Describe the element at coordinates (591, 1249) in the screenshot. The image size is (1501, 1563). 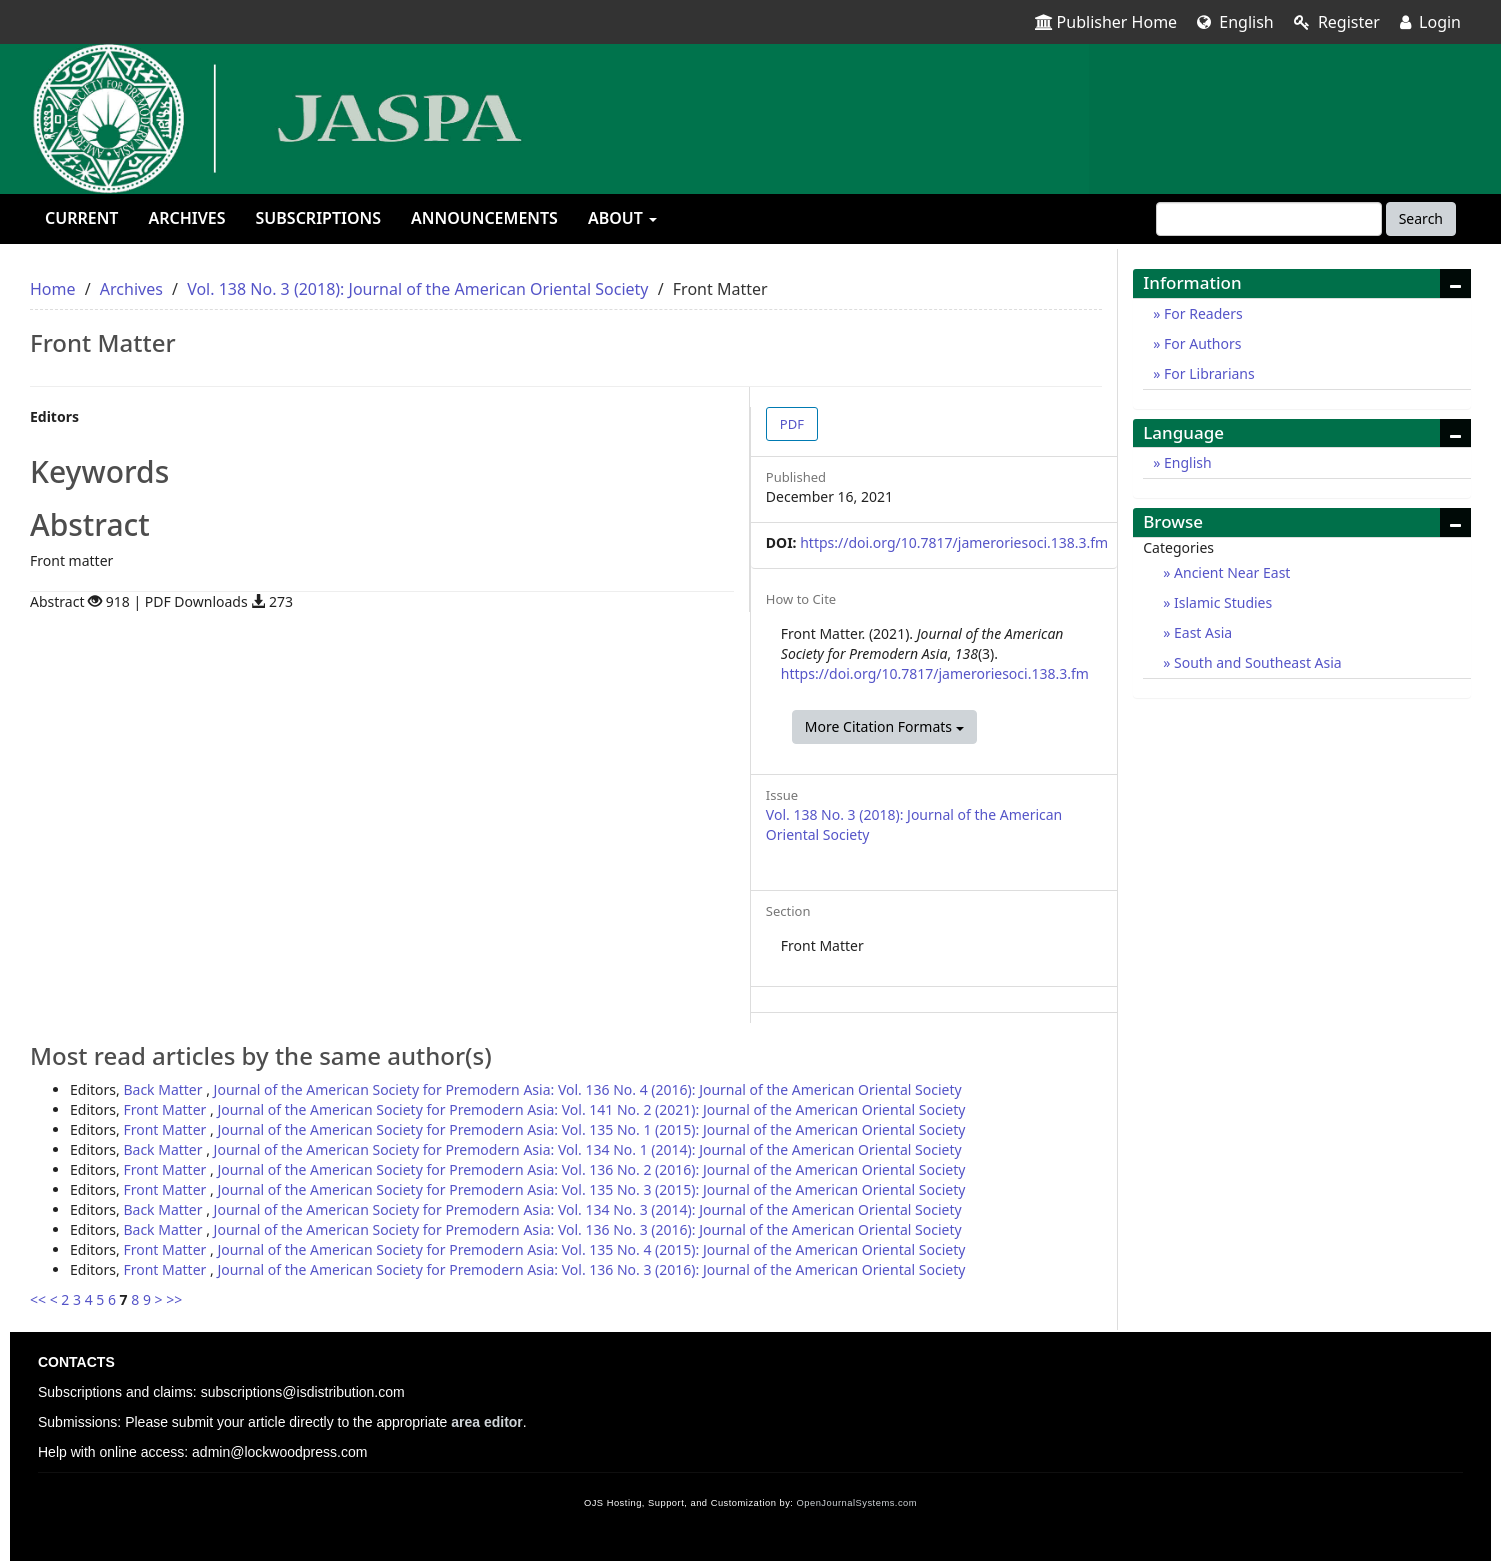
I see `Journal of the American Society for Premodern Asia: Vol. 135 No. 4 (2015): Journal of the American Oriental Society` at that location.